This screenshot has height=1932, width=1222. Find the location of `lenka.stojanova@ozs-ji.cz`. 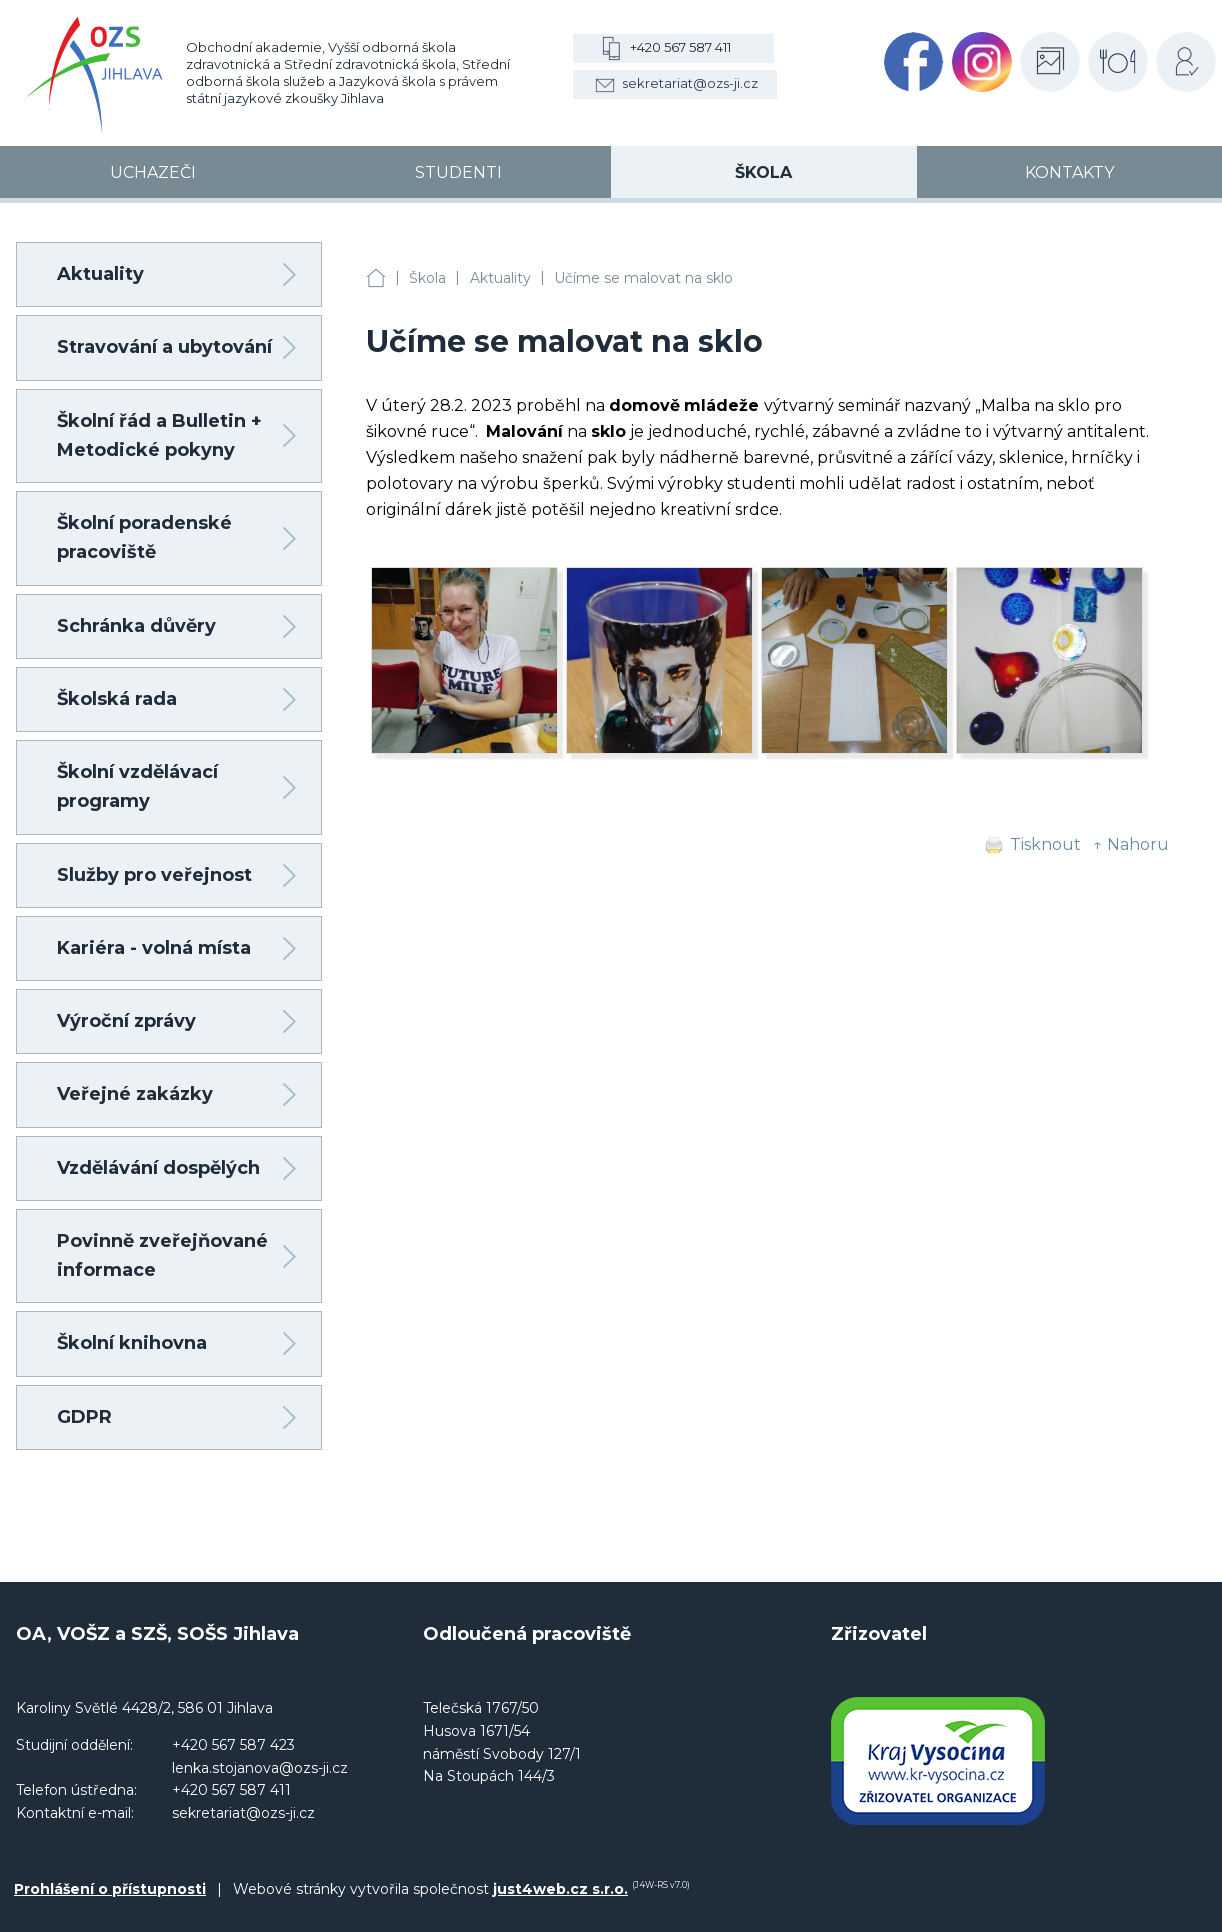

lenka.stojanova@ozs-ji.cz is located at coordinates (260, 1768).